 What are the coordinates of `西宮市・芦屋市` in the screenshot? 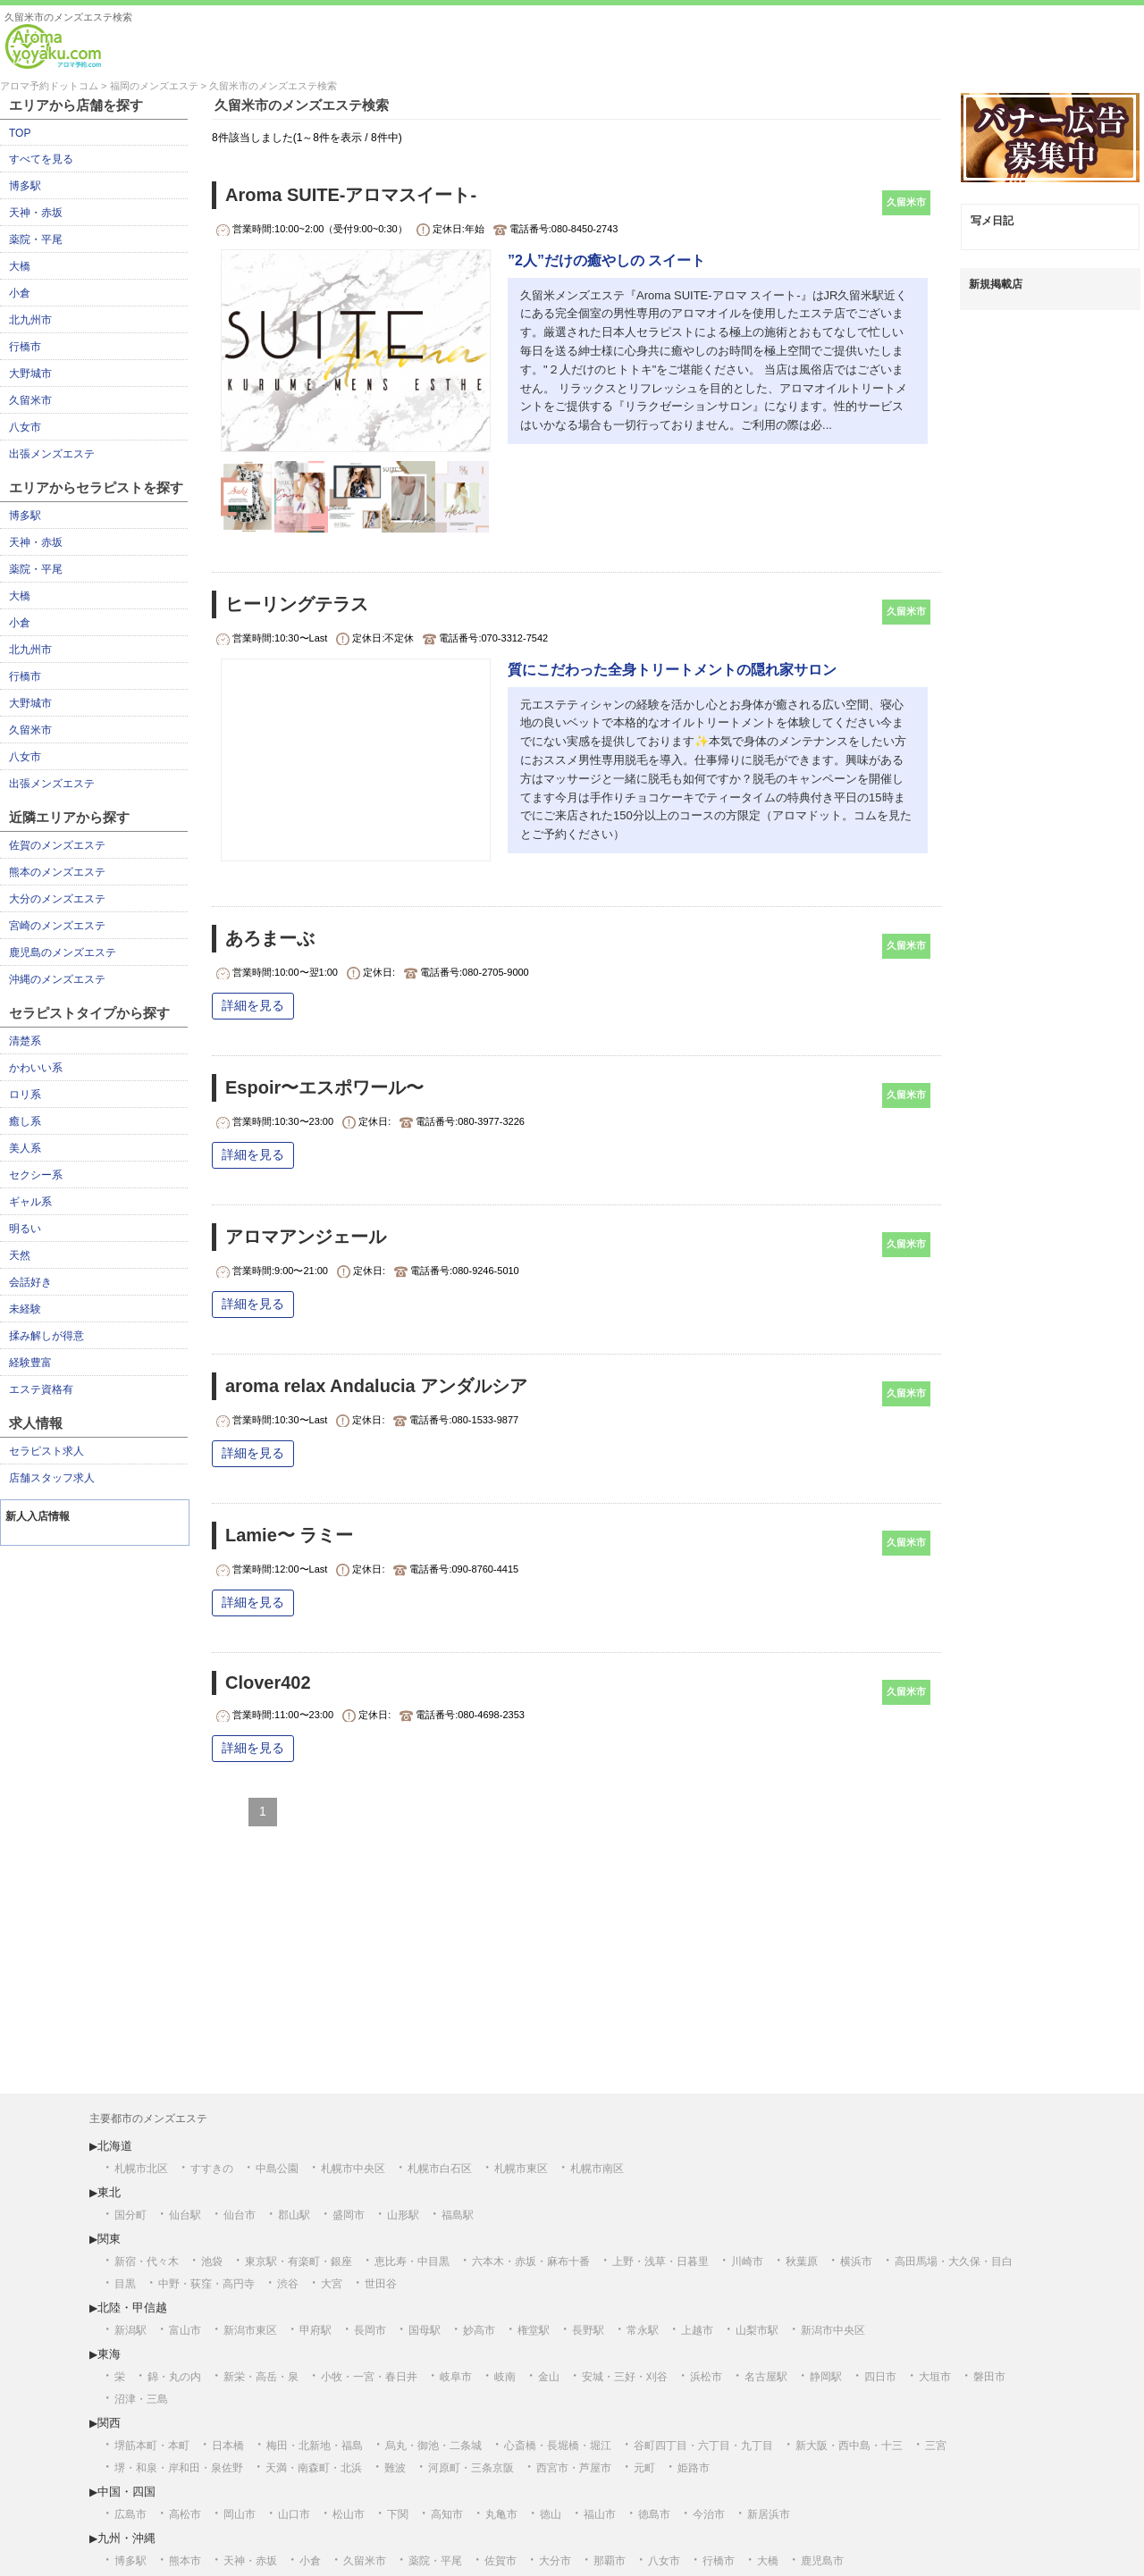 It's located at (573, 2468).